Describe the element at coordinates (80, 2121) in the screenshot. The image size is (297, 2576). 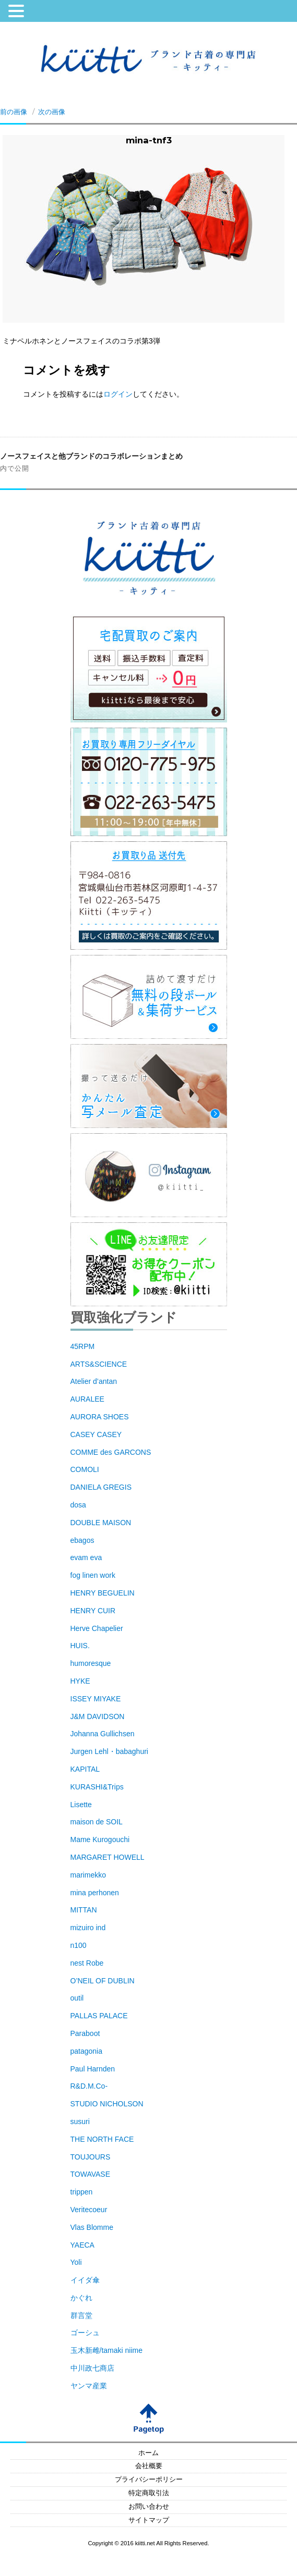
I see `susuri` at that location.